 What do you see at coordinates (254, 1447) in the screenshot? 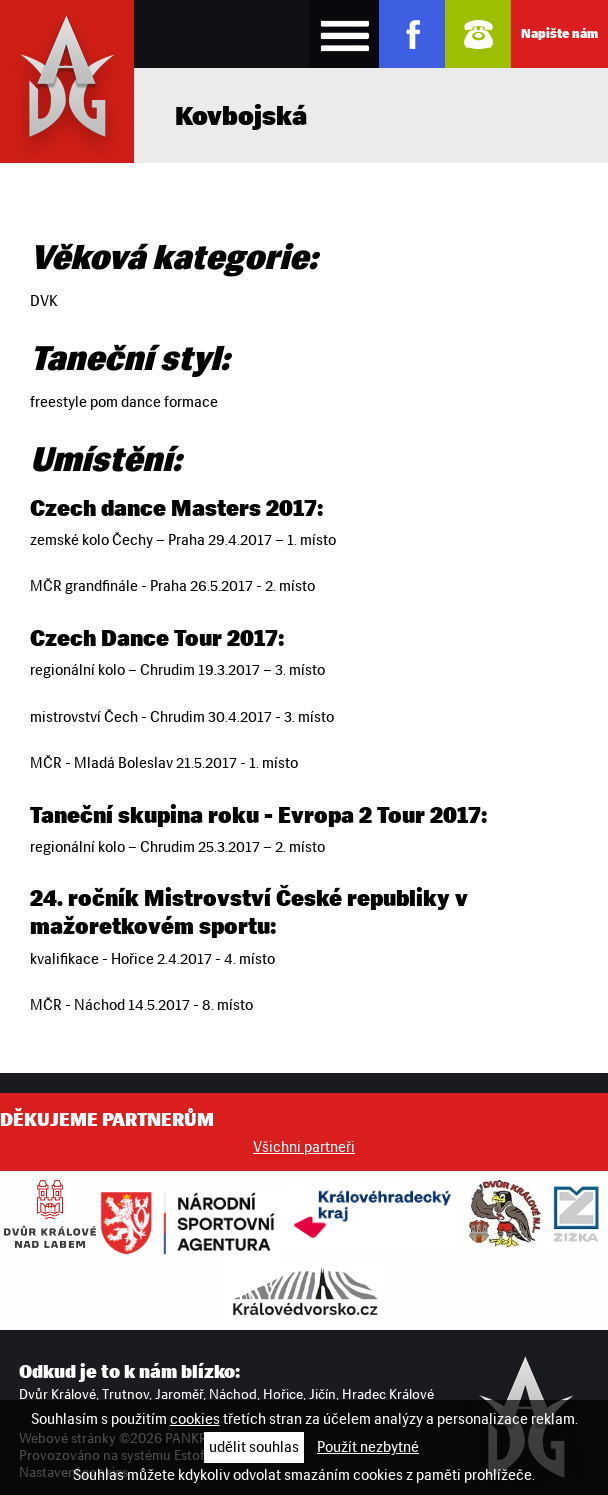
I see `udělit souhlas` at bounding box center [254, 1447].